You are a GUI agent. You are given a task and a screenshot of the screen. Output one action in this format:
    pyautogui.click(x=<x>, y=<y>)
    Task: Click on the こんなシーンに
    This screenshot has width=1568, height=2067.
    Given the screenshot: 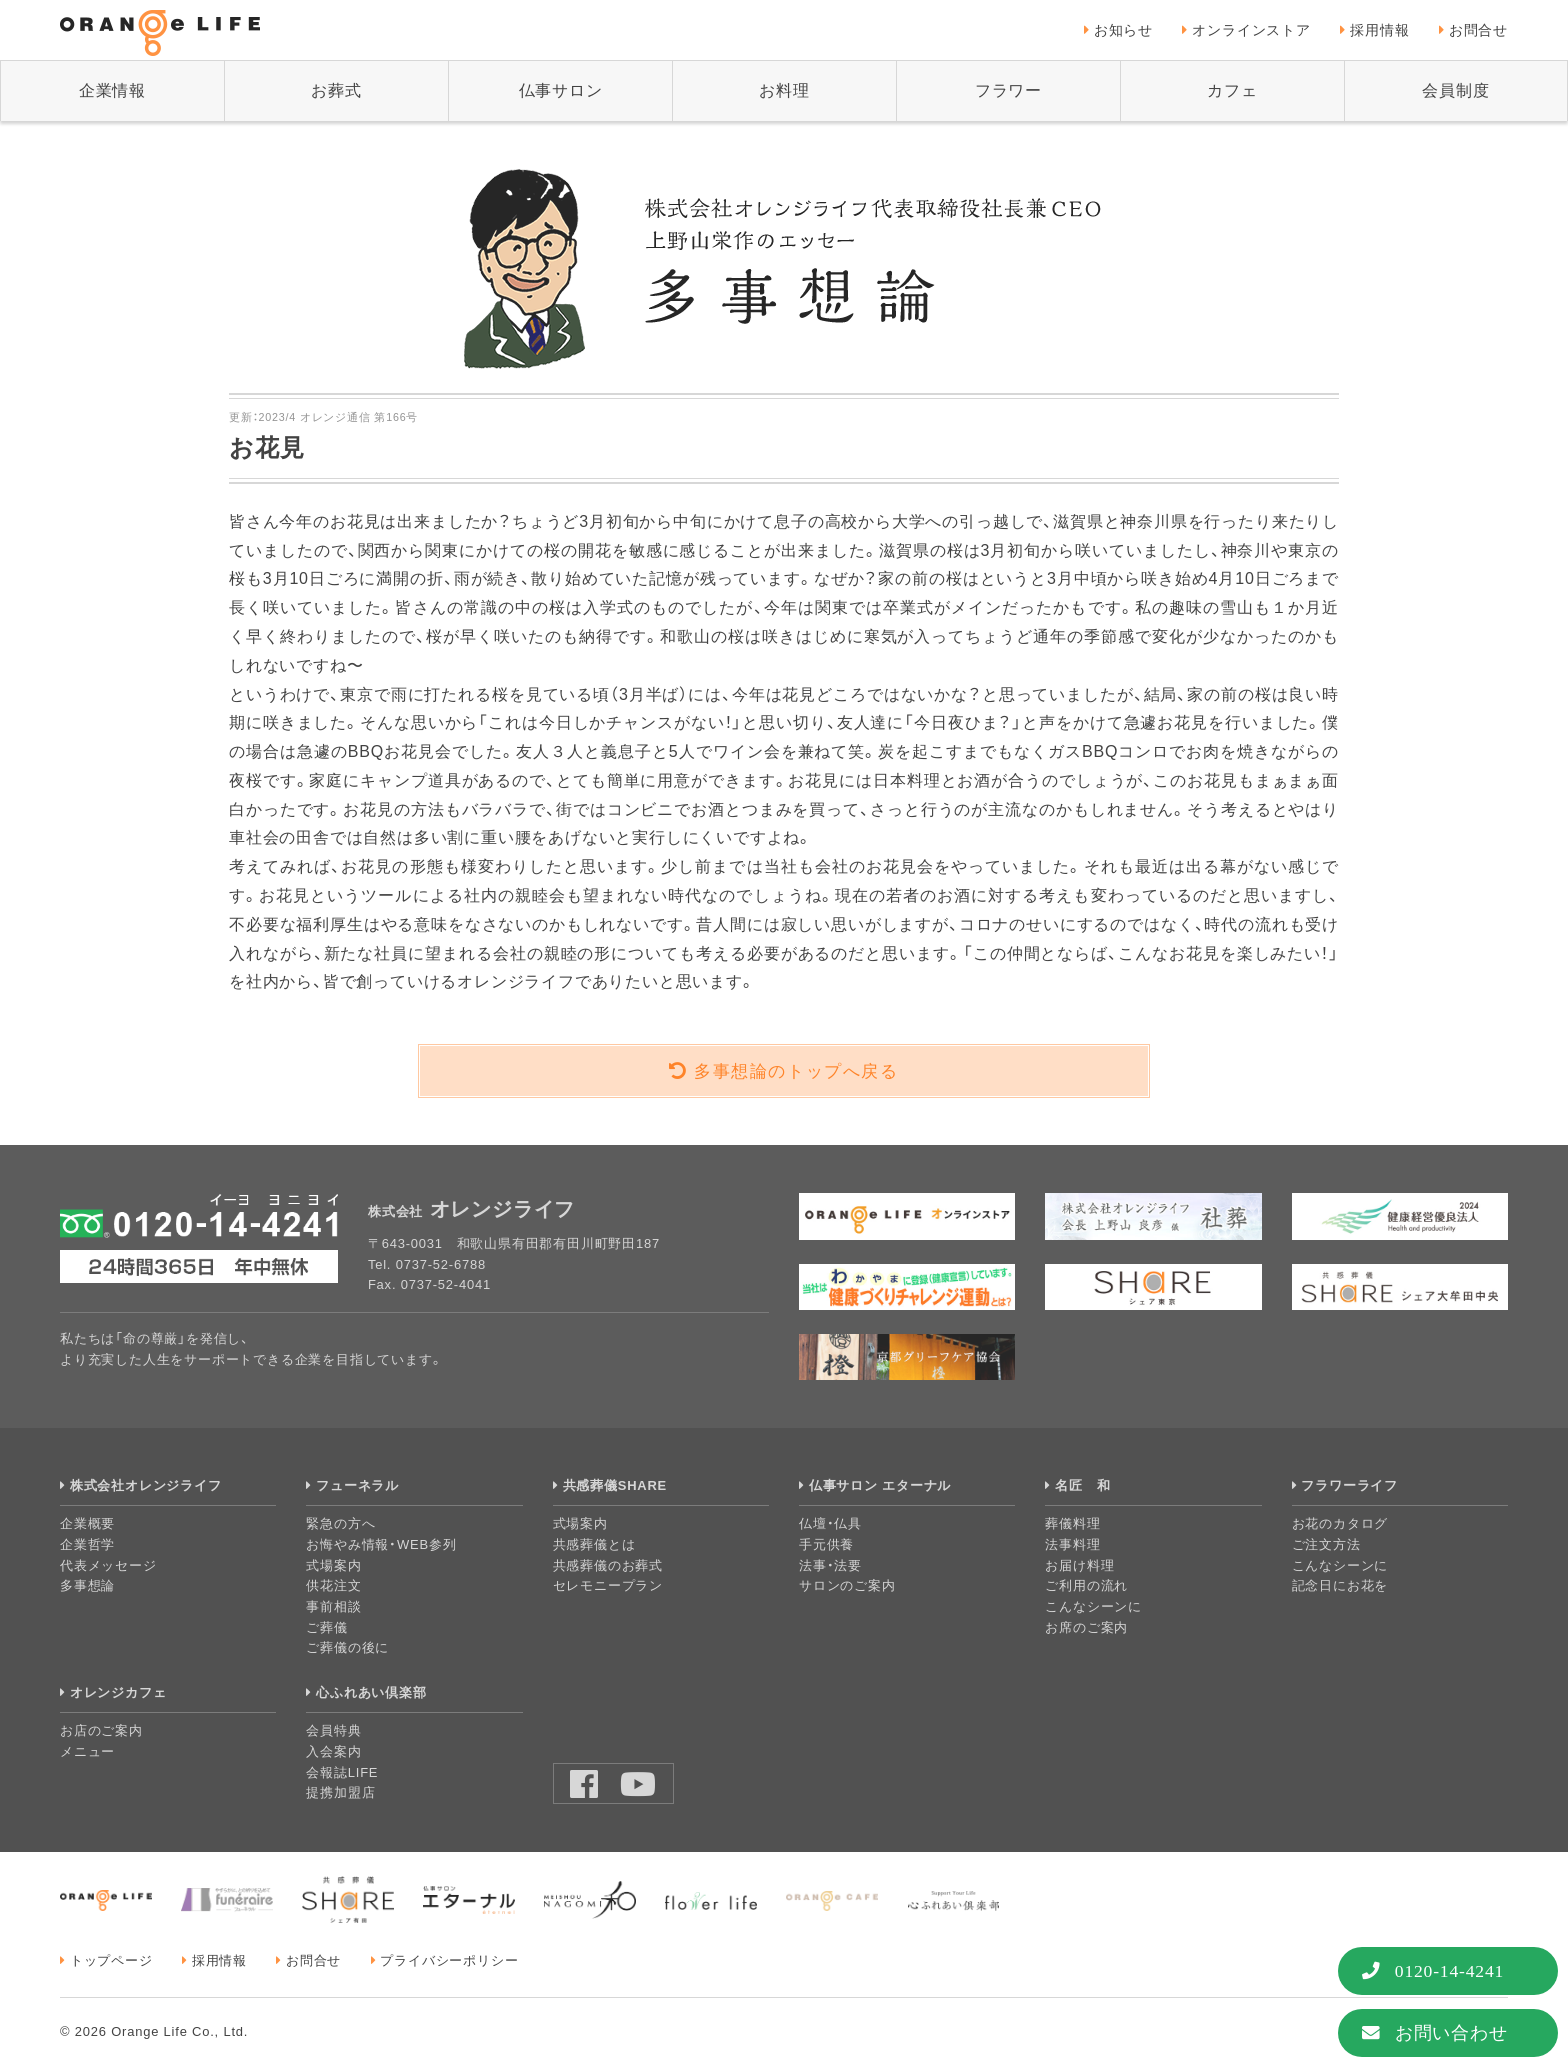 What is the action you would take?
    pyautogui.click(x=1093, y=1606)
    